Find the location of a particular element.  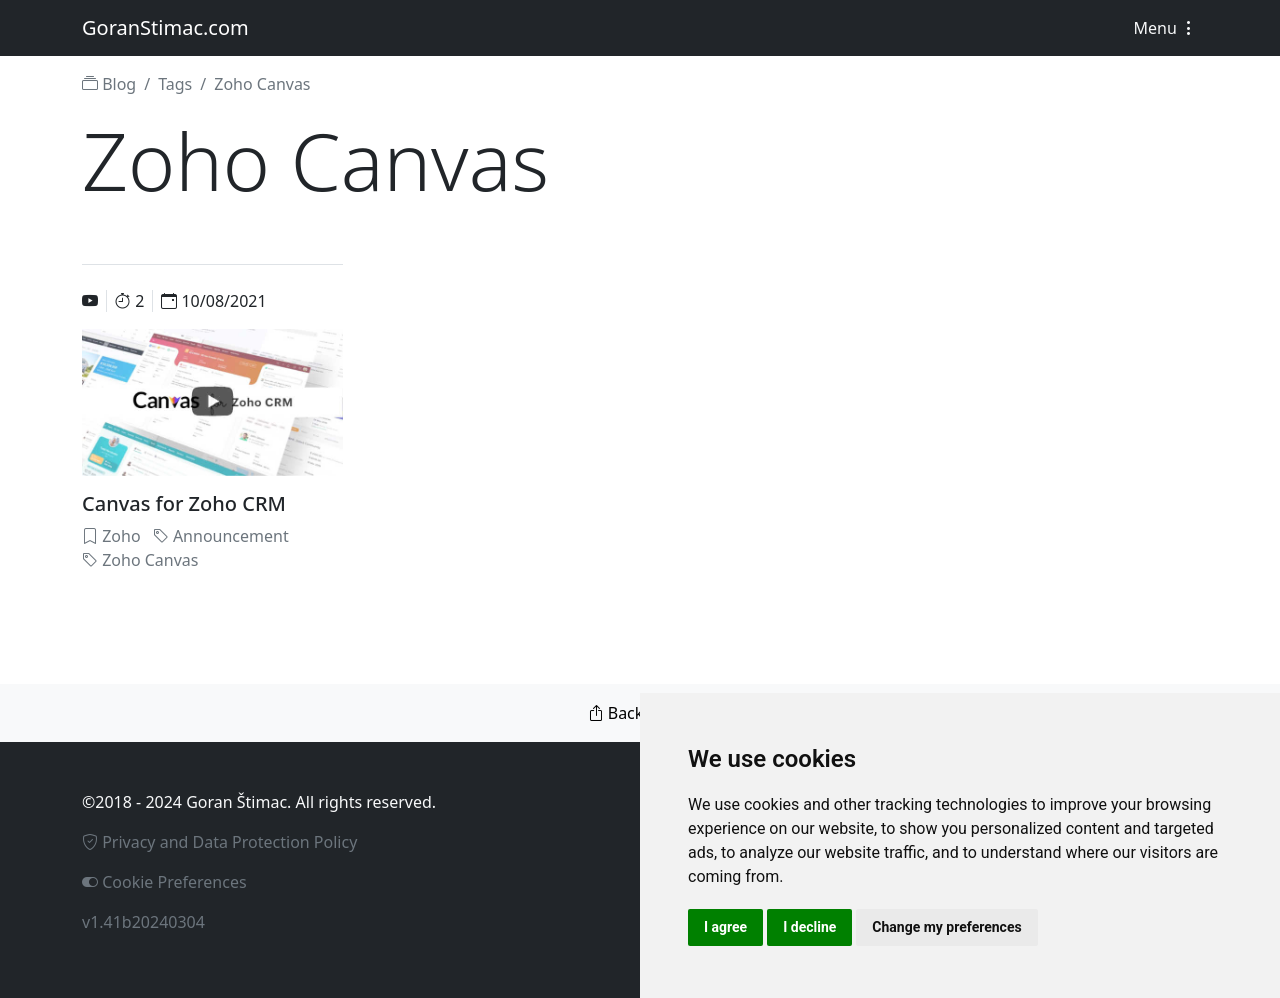

I decline [button] is located at coordinates (809, 927).